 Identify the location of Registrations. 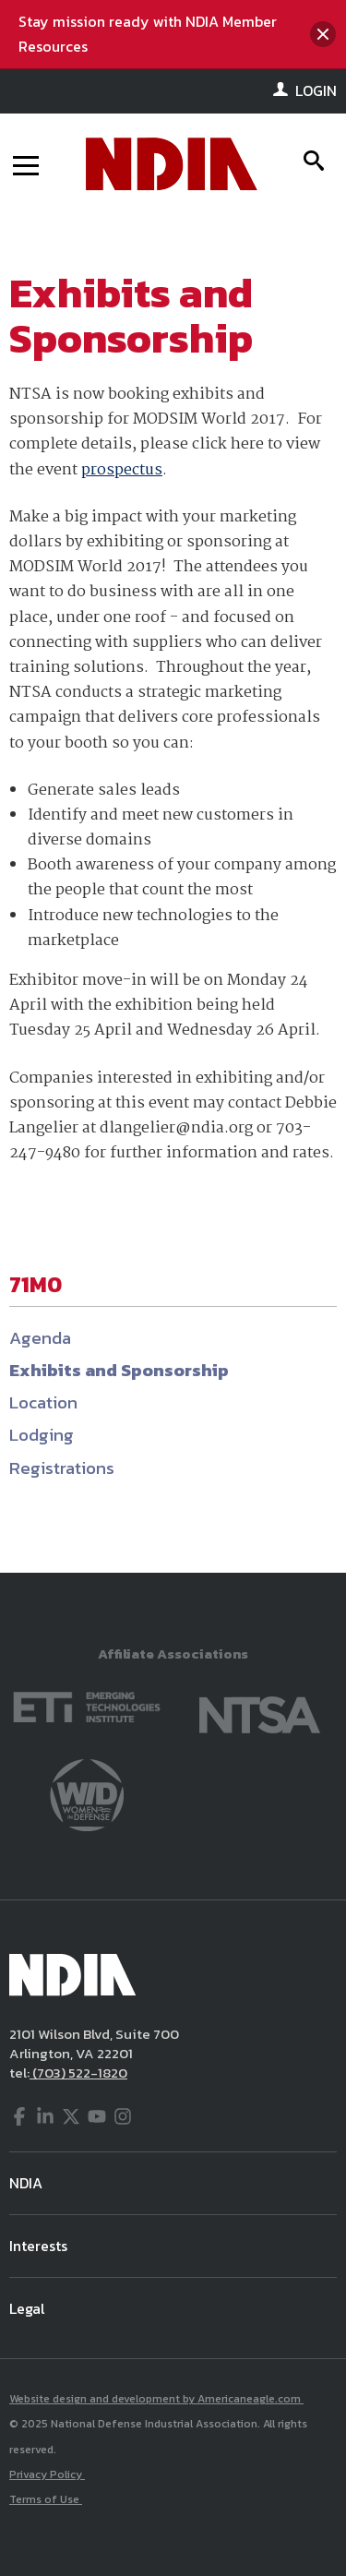
(61, 1468).